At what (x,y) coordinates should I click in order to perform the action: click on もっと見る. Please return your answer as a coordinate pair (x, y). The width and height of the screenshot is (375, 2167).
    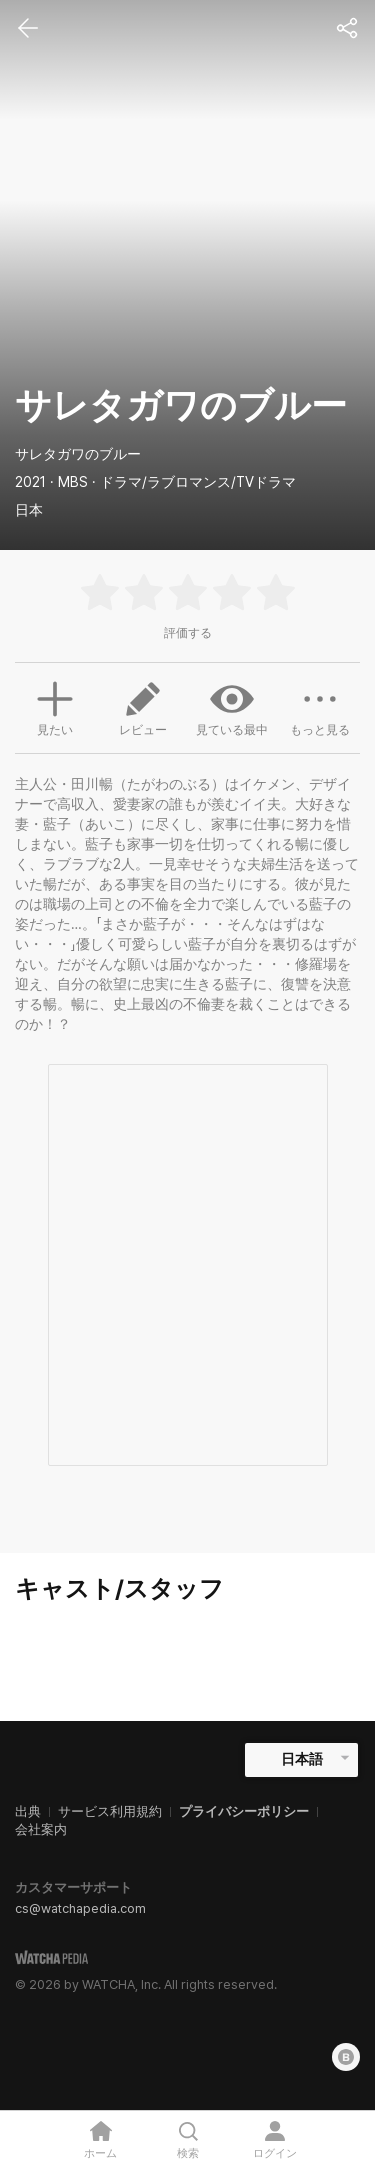
    Looking at the image, I should click on (320, 707).